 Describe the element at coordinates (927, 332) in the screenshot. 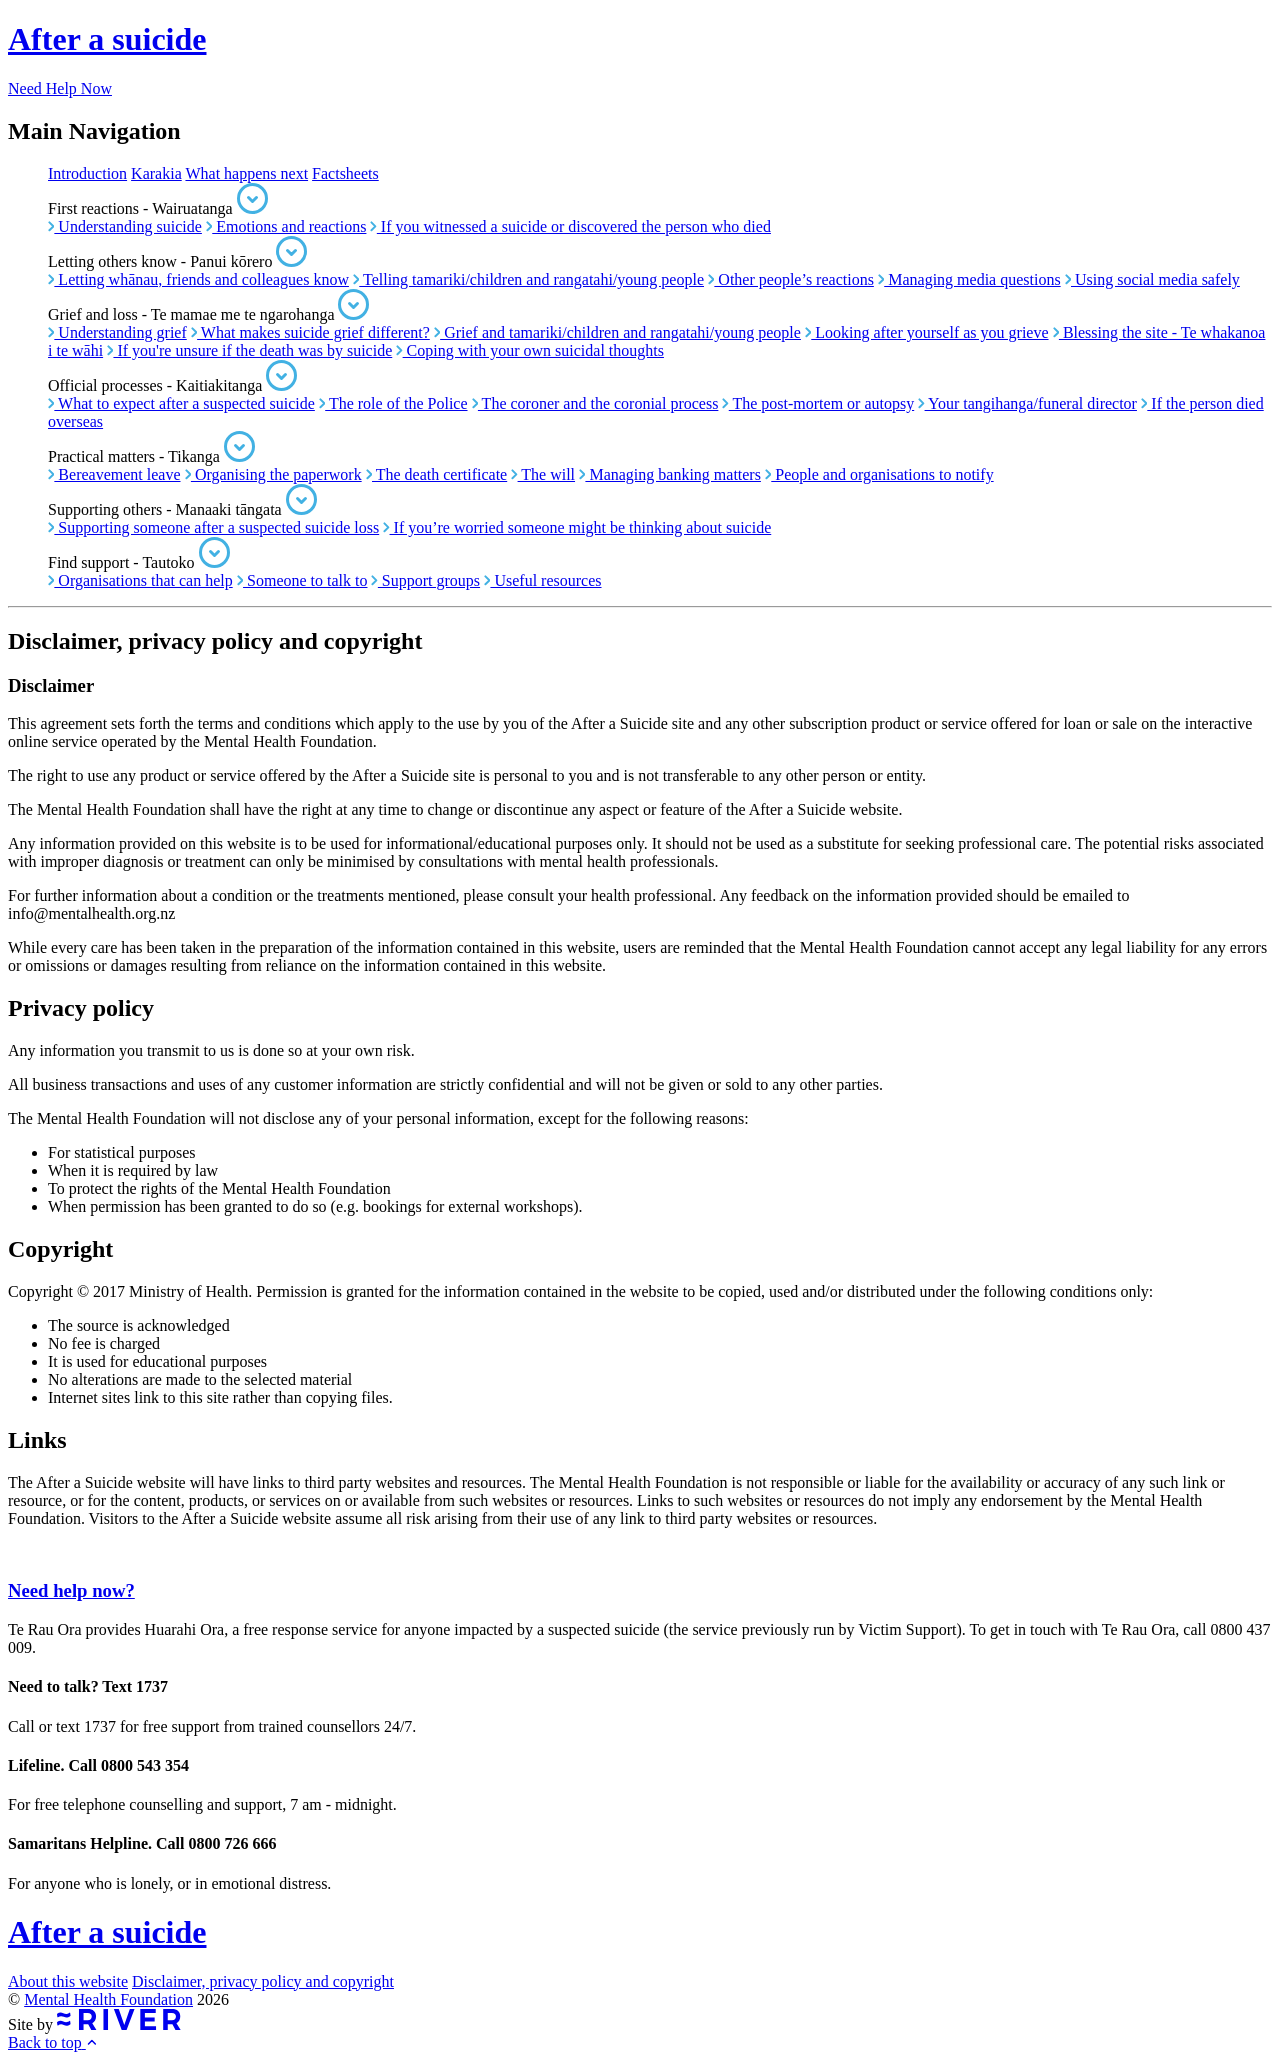

I see `Looking after yourself as you grieve` at that location.